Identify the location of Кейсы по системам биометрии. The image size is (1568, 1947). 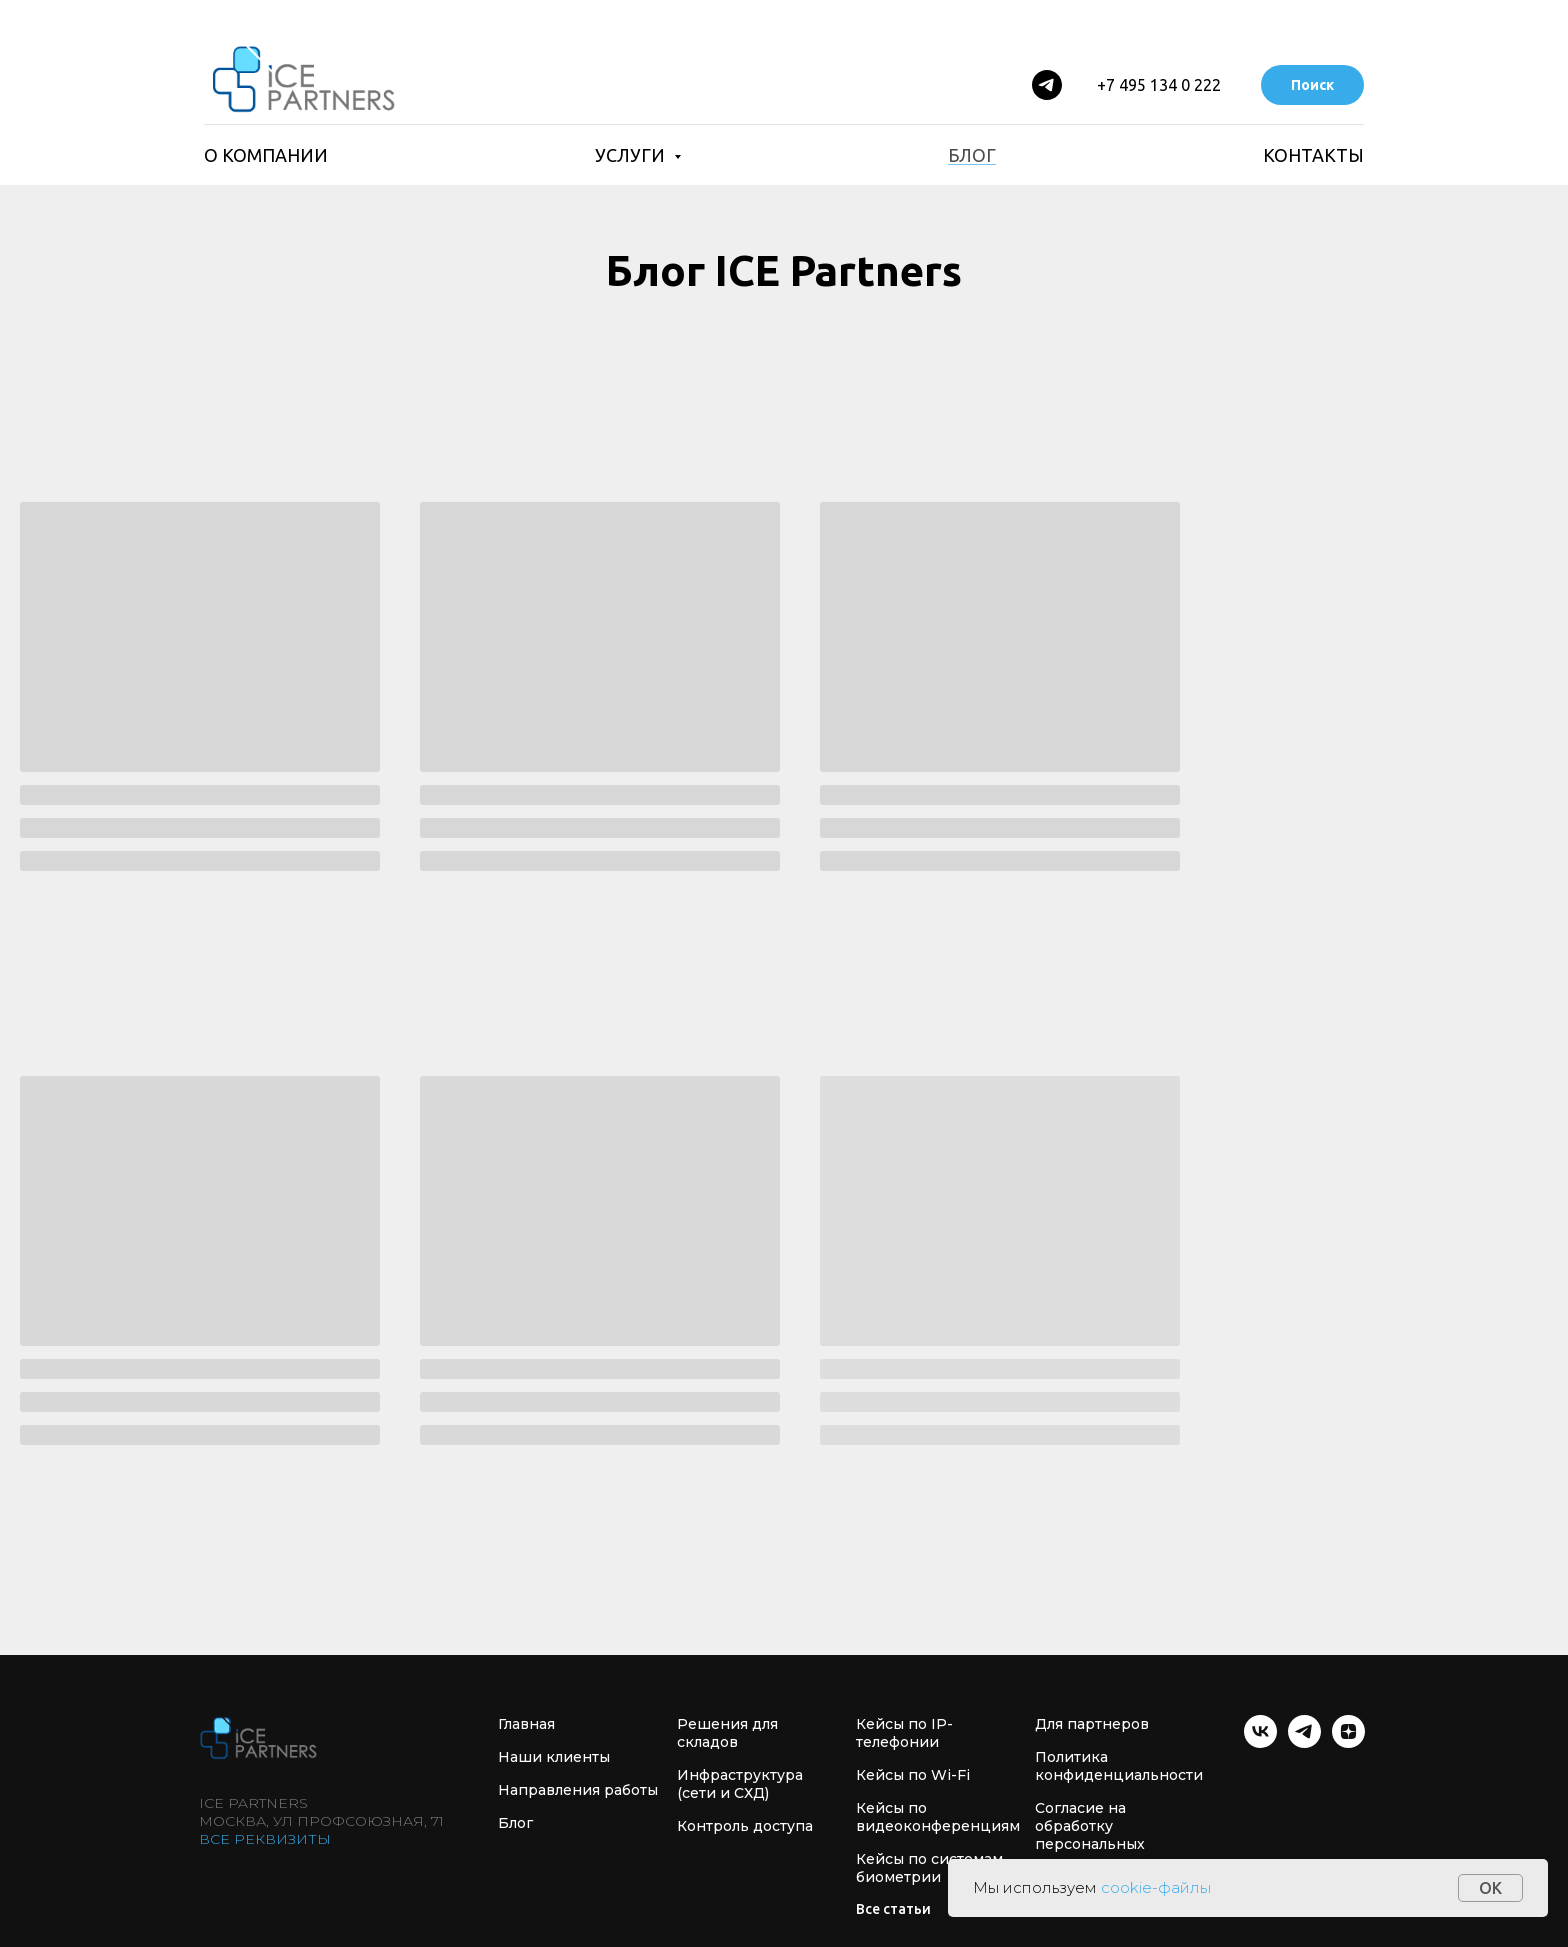
(929, 1868).